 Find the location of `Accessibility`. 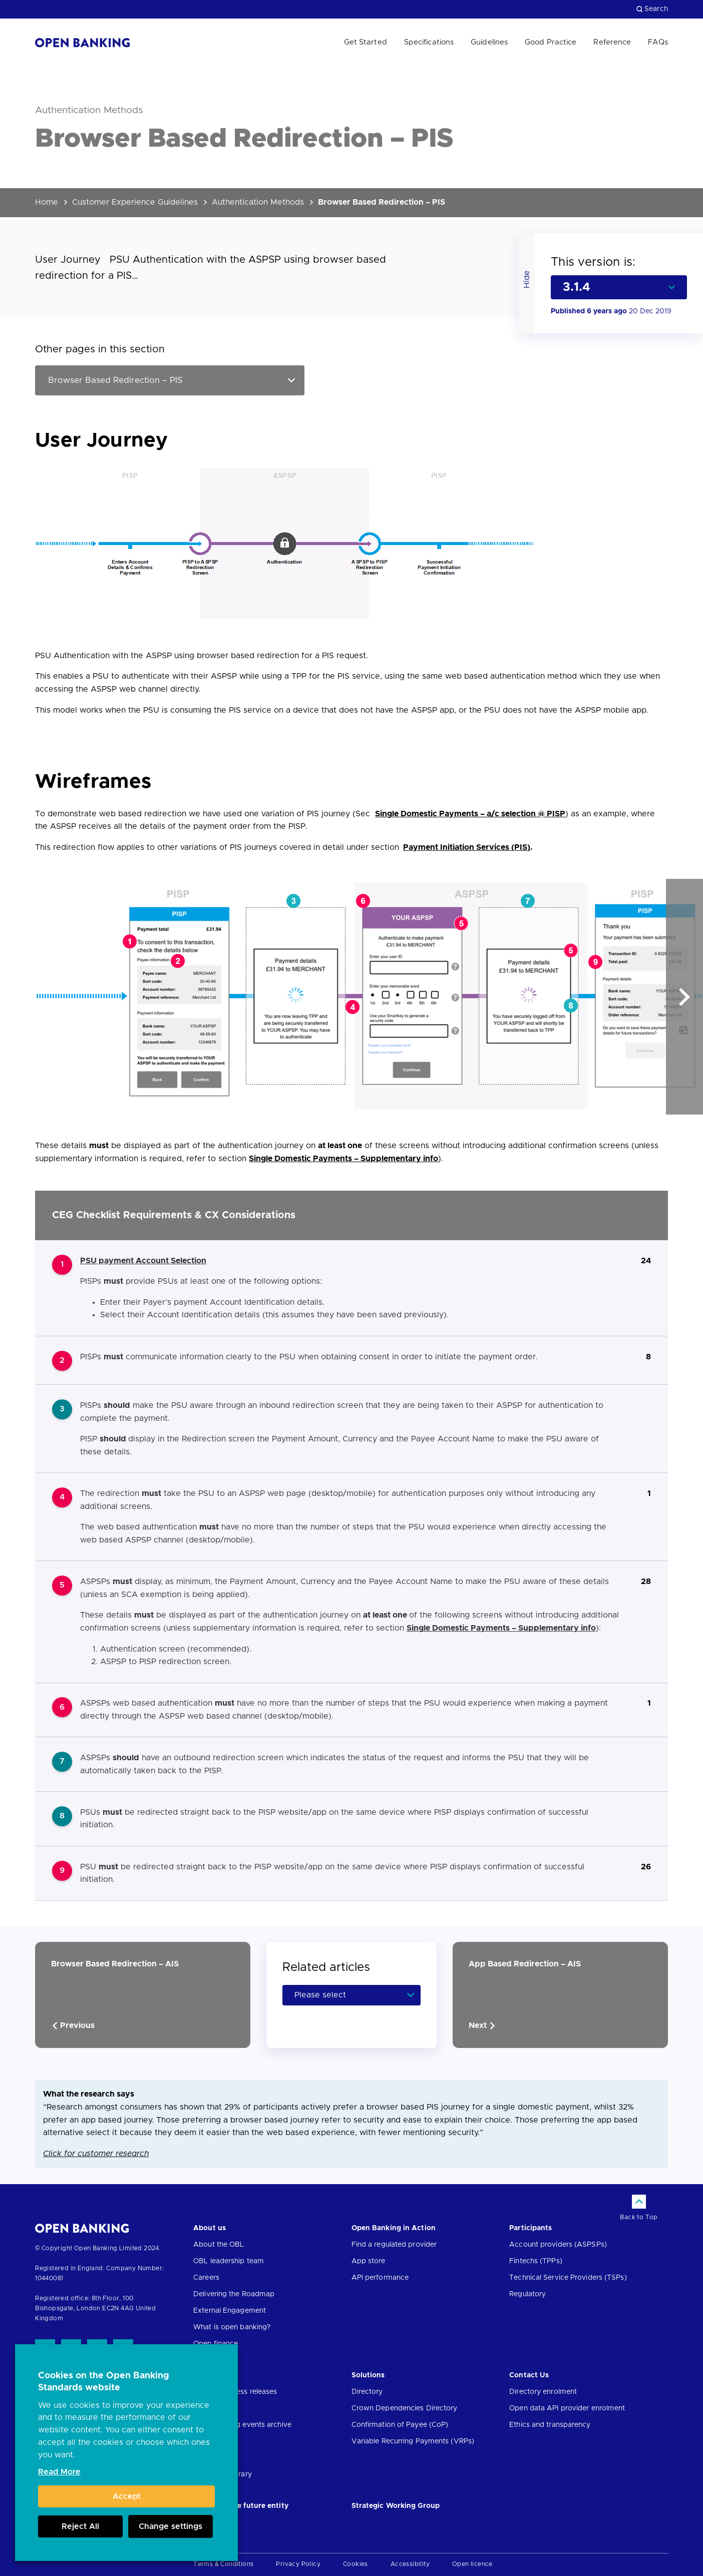

Accessibility is located at coordinates (410, 2564).